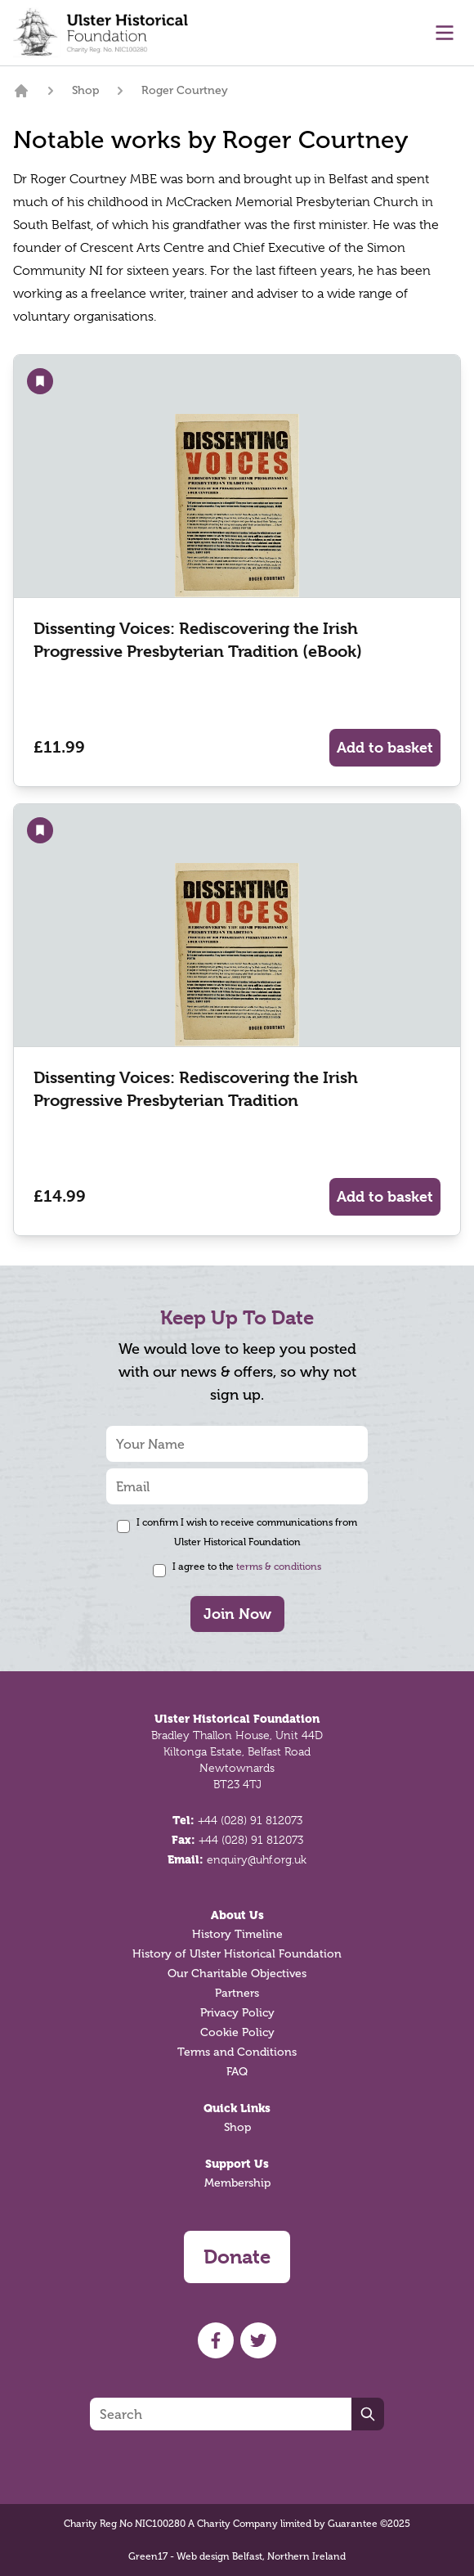 The image size is (474, 2576). Describe the element at coordinates (237, 1613) in the screenshot. I see `Join Now` at that location.